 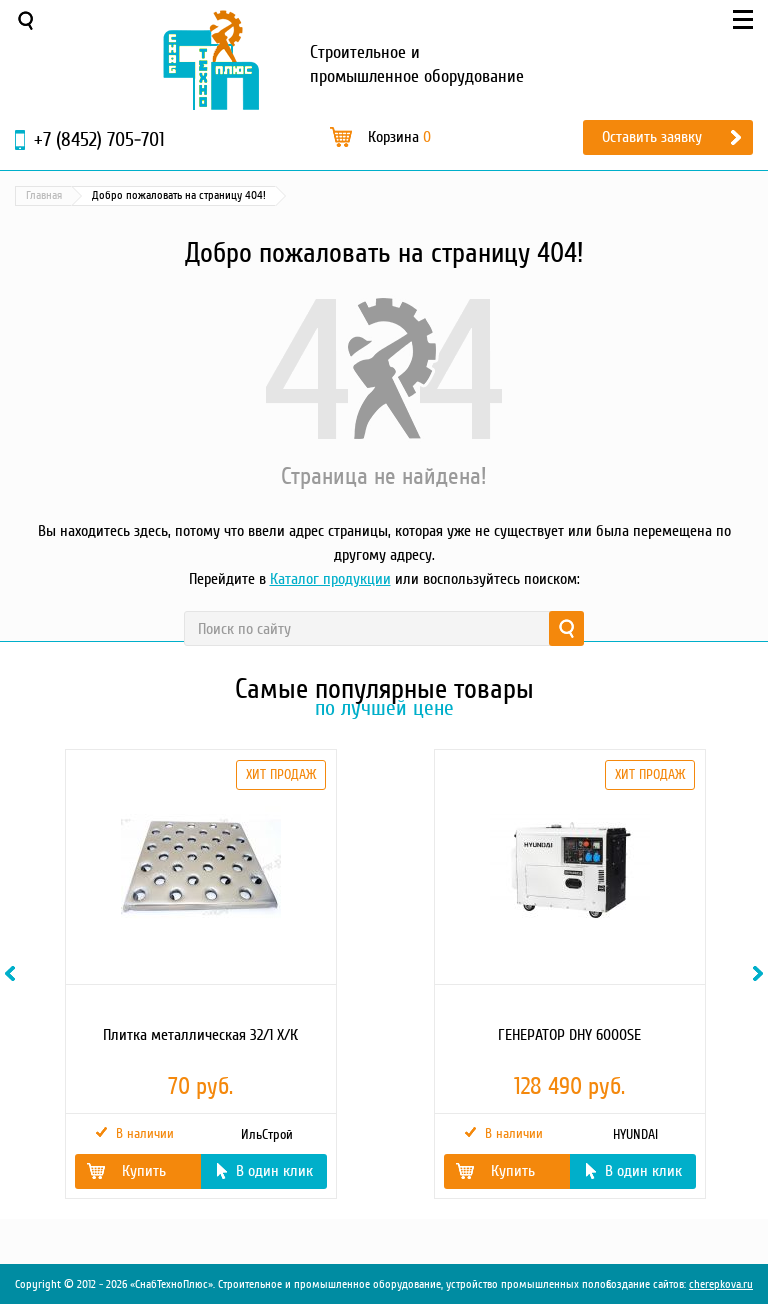 I want to click on Next [button], so click(x=761, y=973).